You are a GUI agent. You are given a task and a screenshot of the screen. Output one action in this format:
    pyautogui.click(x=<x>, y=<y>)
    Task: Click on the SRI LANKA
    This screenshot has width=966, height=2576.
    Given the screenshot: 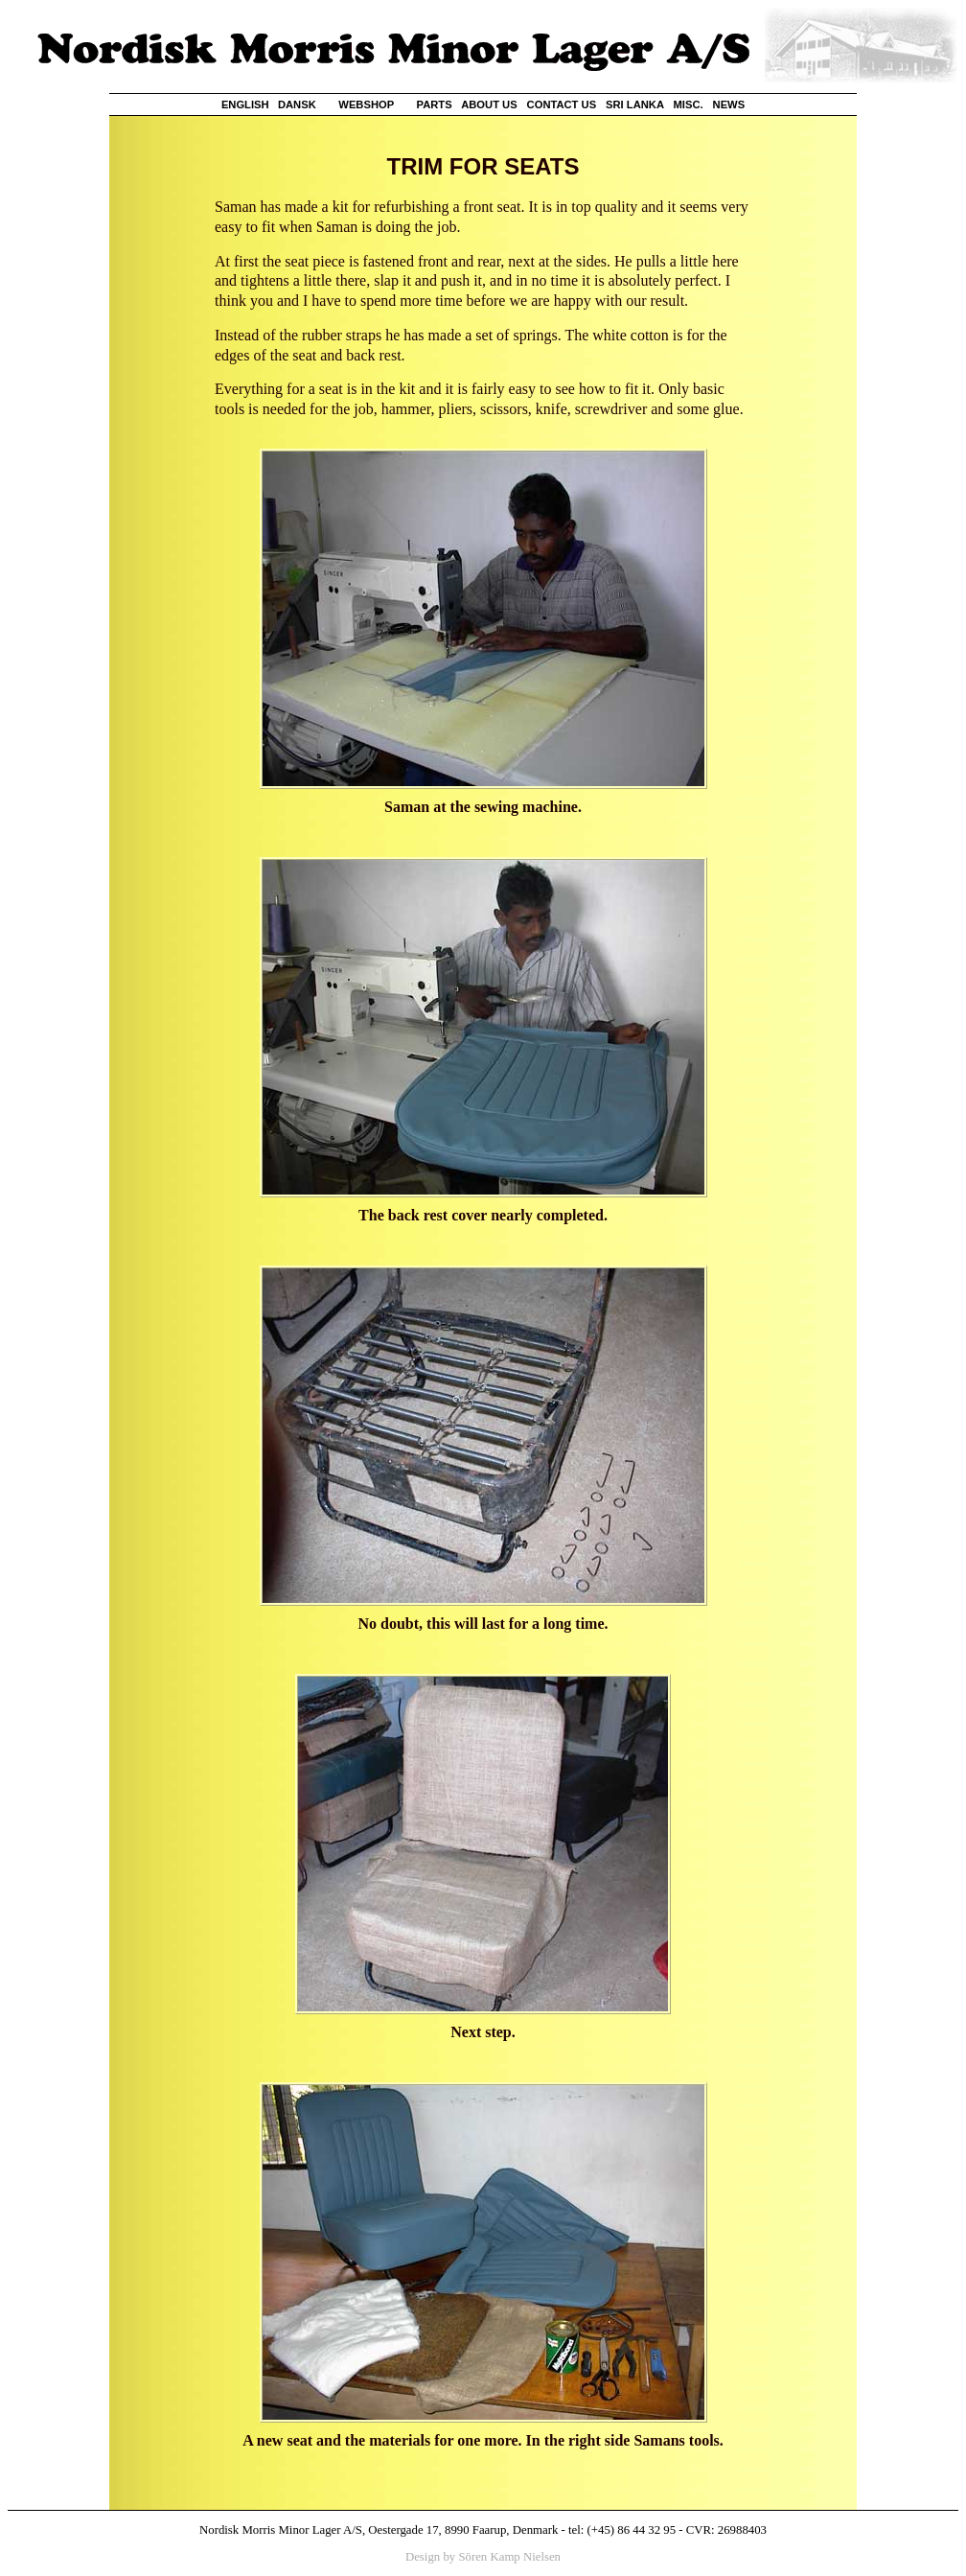 What is the action you would take?
    pyautogui.click(x=635, y=104)
    